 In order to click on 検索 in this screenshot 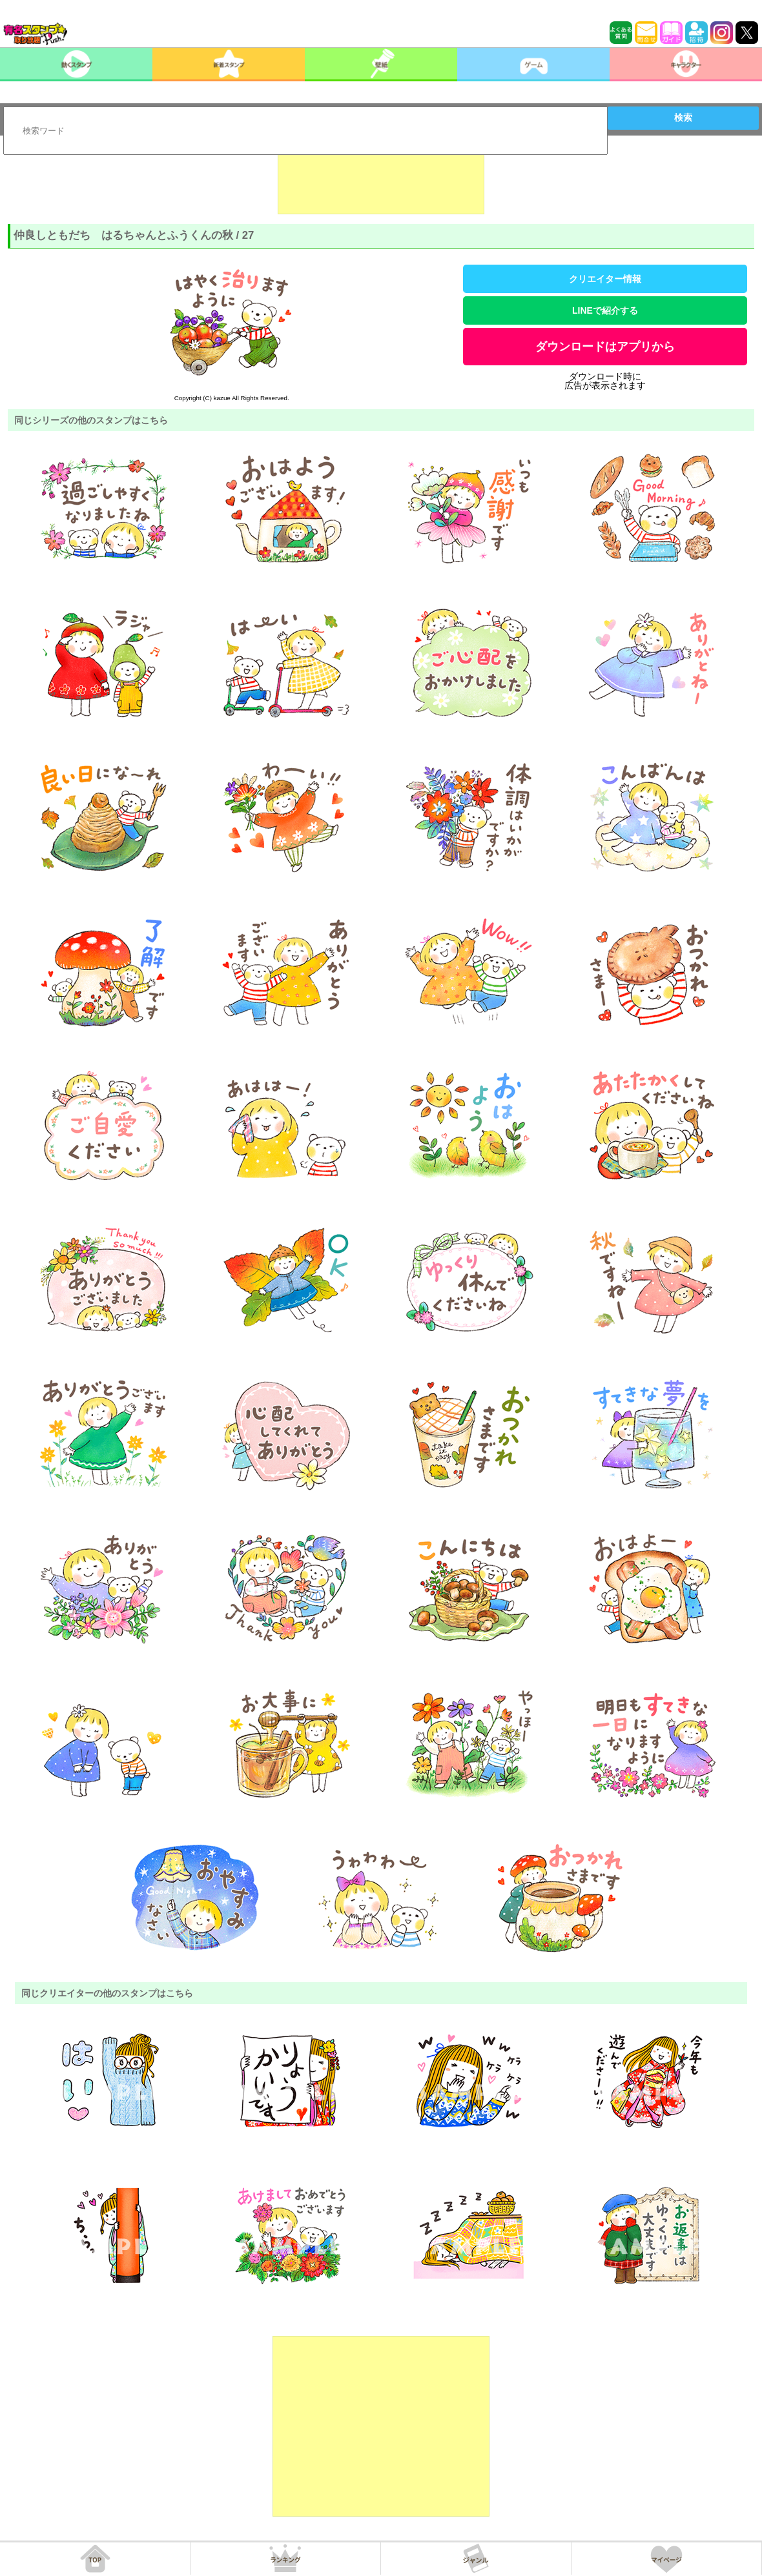, I will do `click(683, 117)`.